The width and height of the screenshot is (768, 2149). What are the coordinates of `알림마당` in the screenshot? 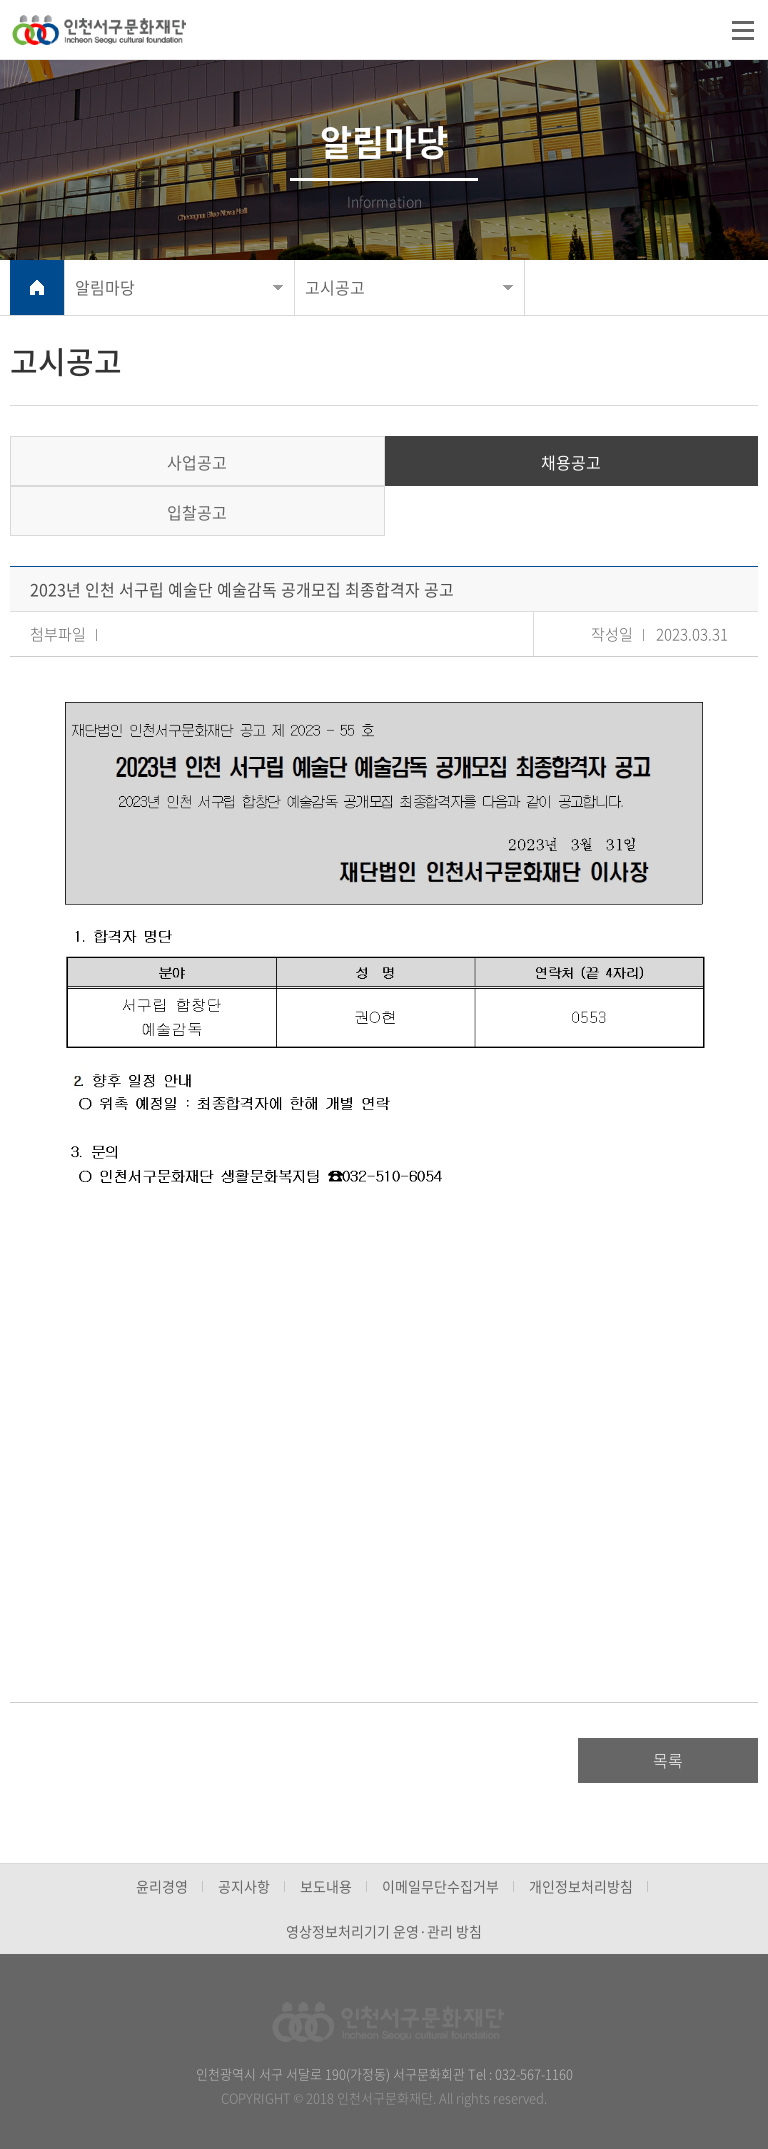 It's located at (105, 287).